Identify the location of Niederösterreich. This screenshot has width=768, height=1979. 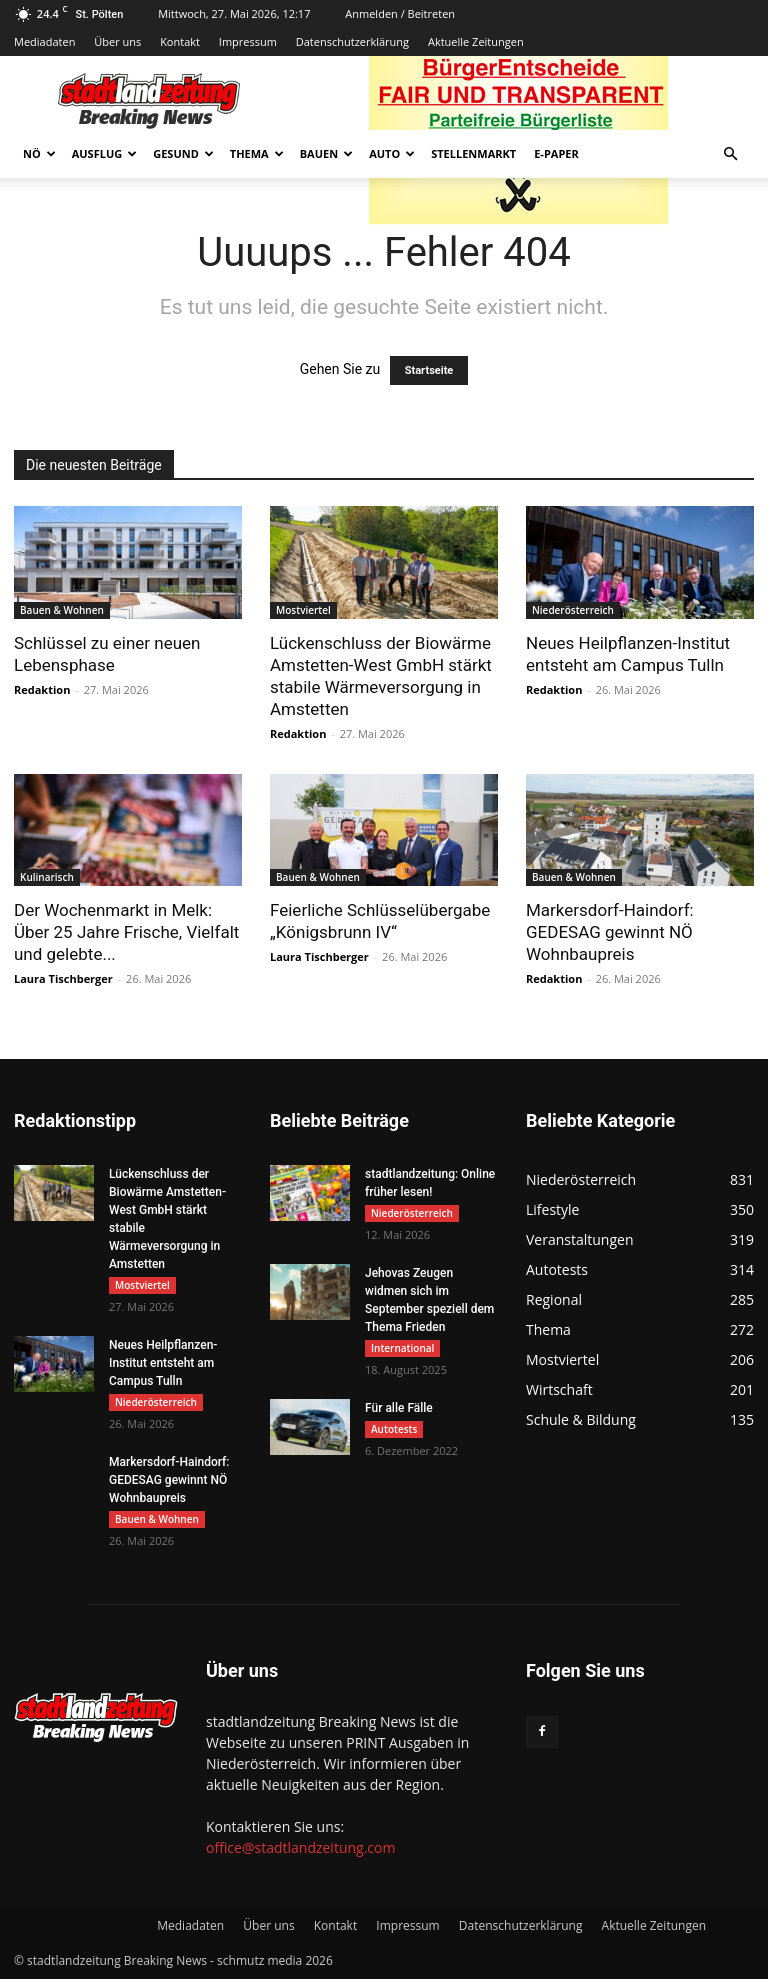
(573, 610).